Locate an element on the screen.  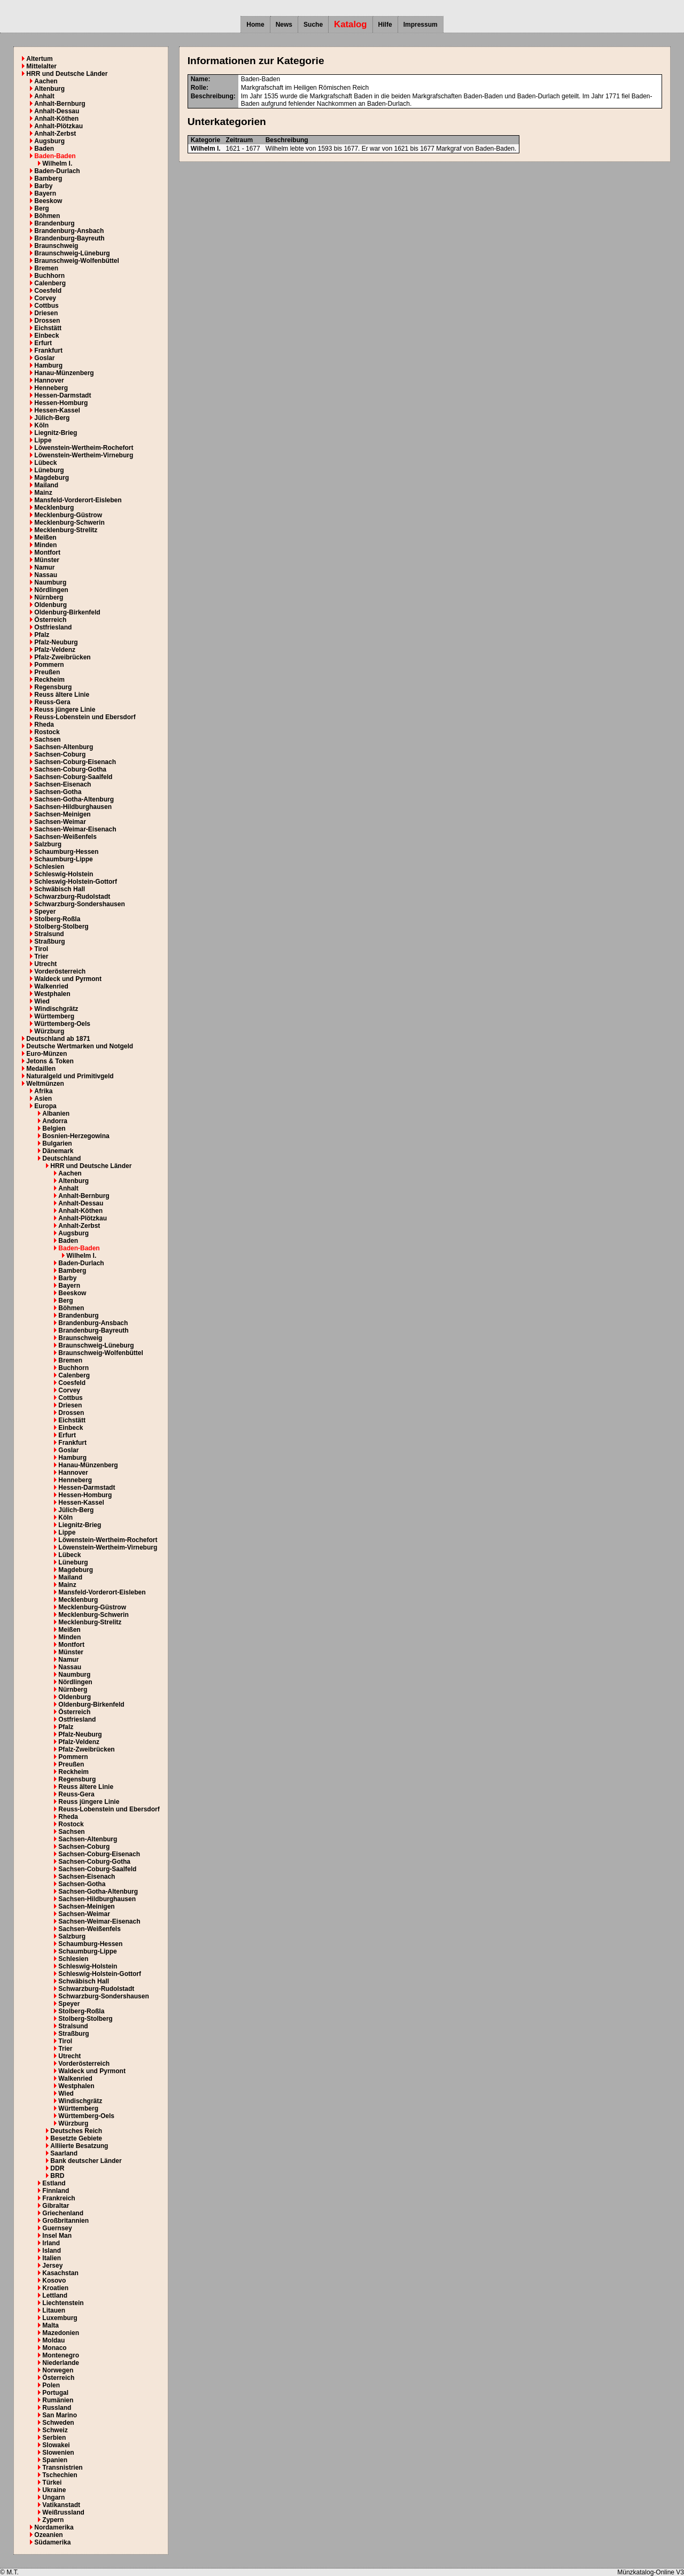
Slowakei is located at coordinates (55, 2445).